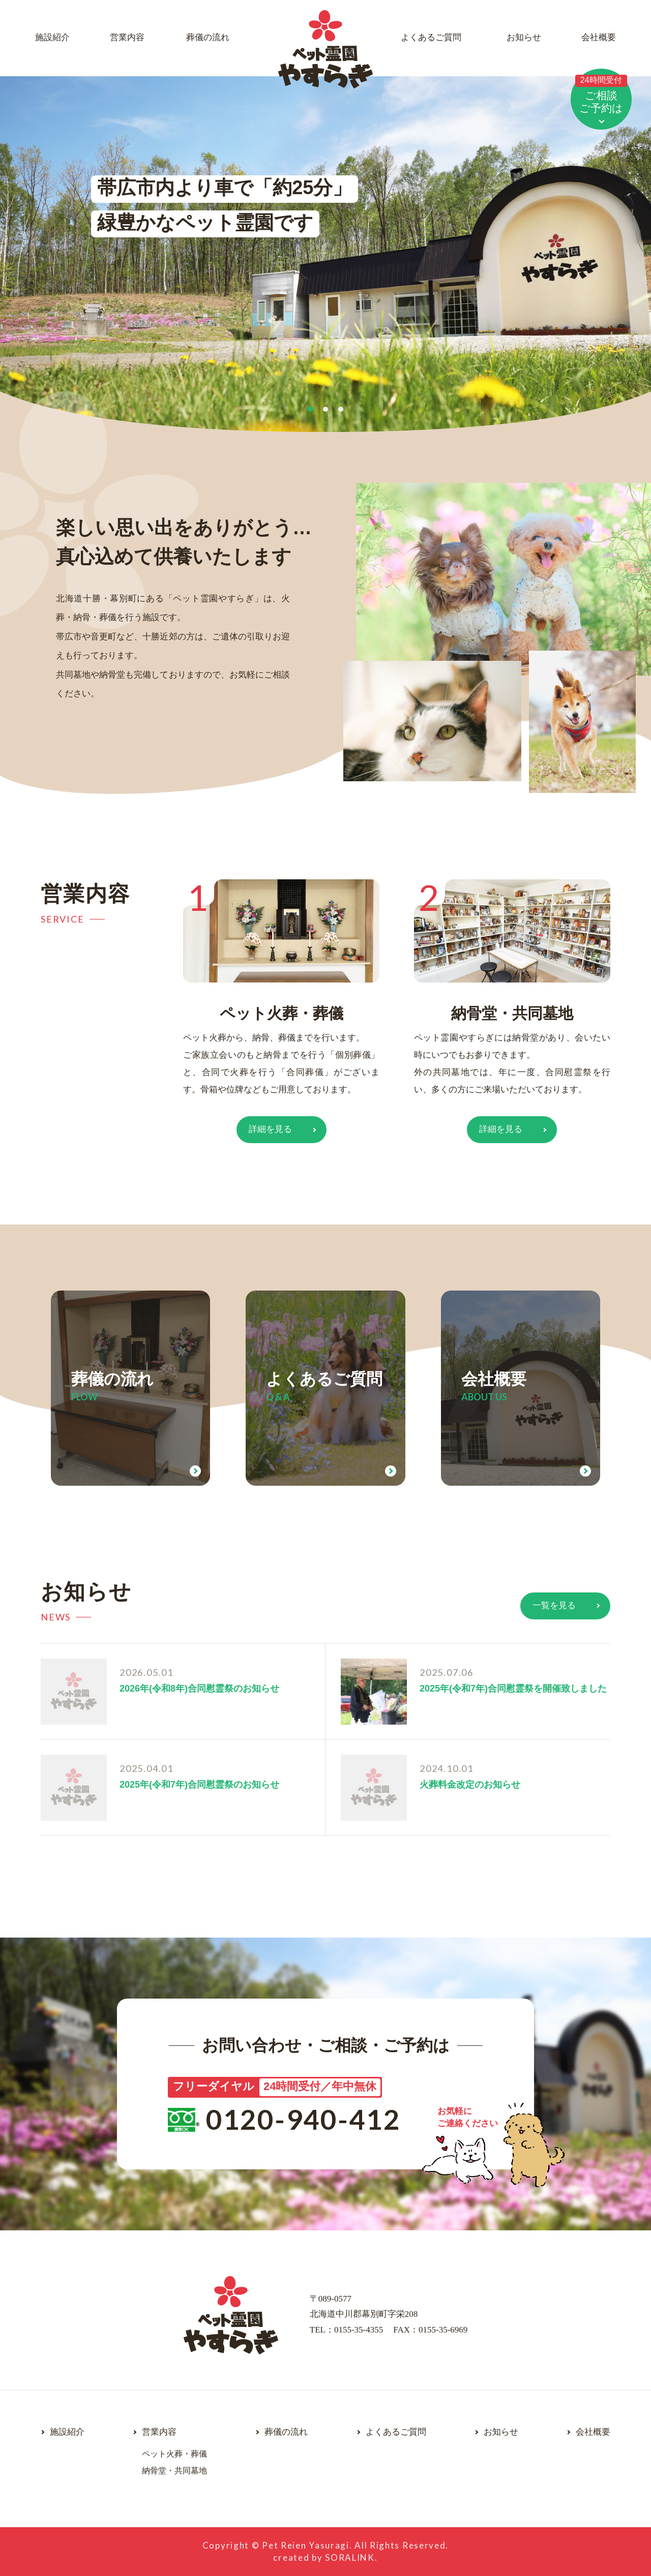  I want to click on 葬儀の流れ, so click(207, 37).